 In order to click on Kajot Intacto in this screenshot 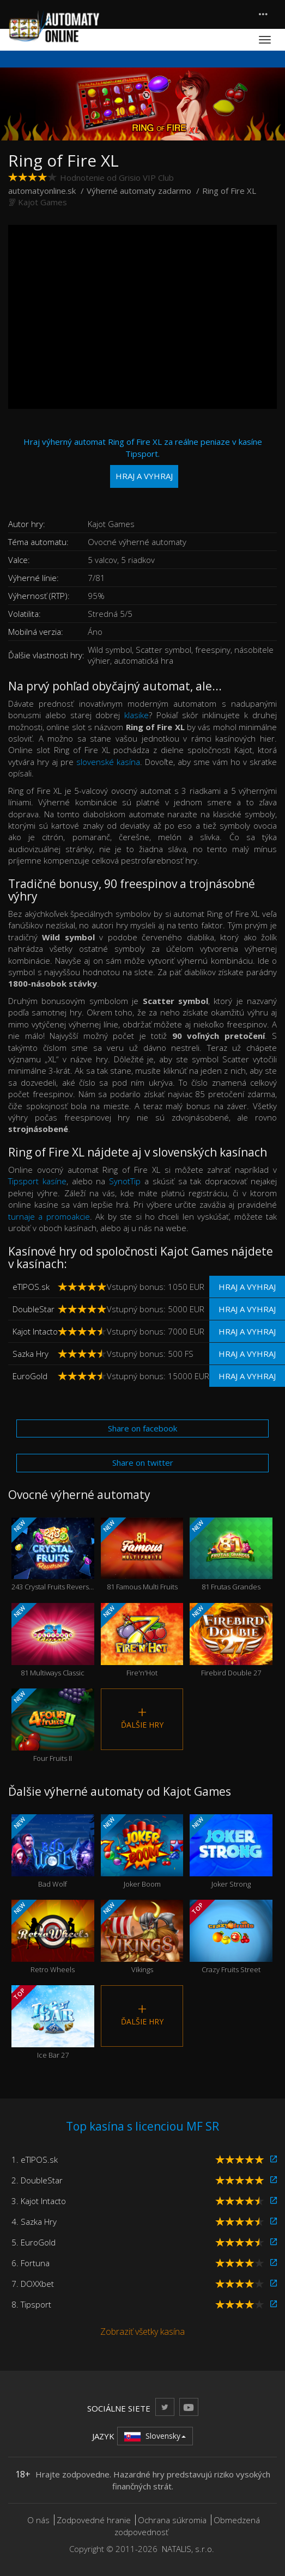, I will do `click(35, 1331)`.